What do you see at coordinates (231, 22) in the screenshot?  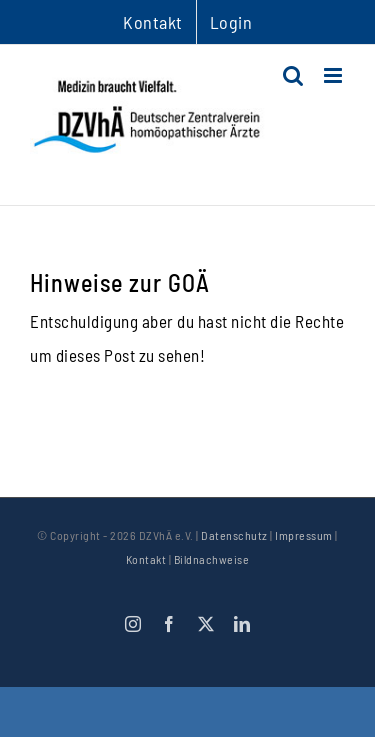 I see `Login` at bounding box center [231, 22].